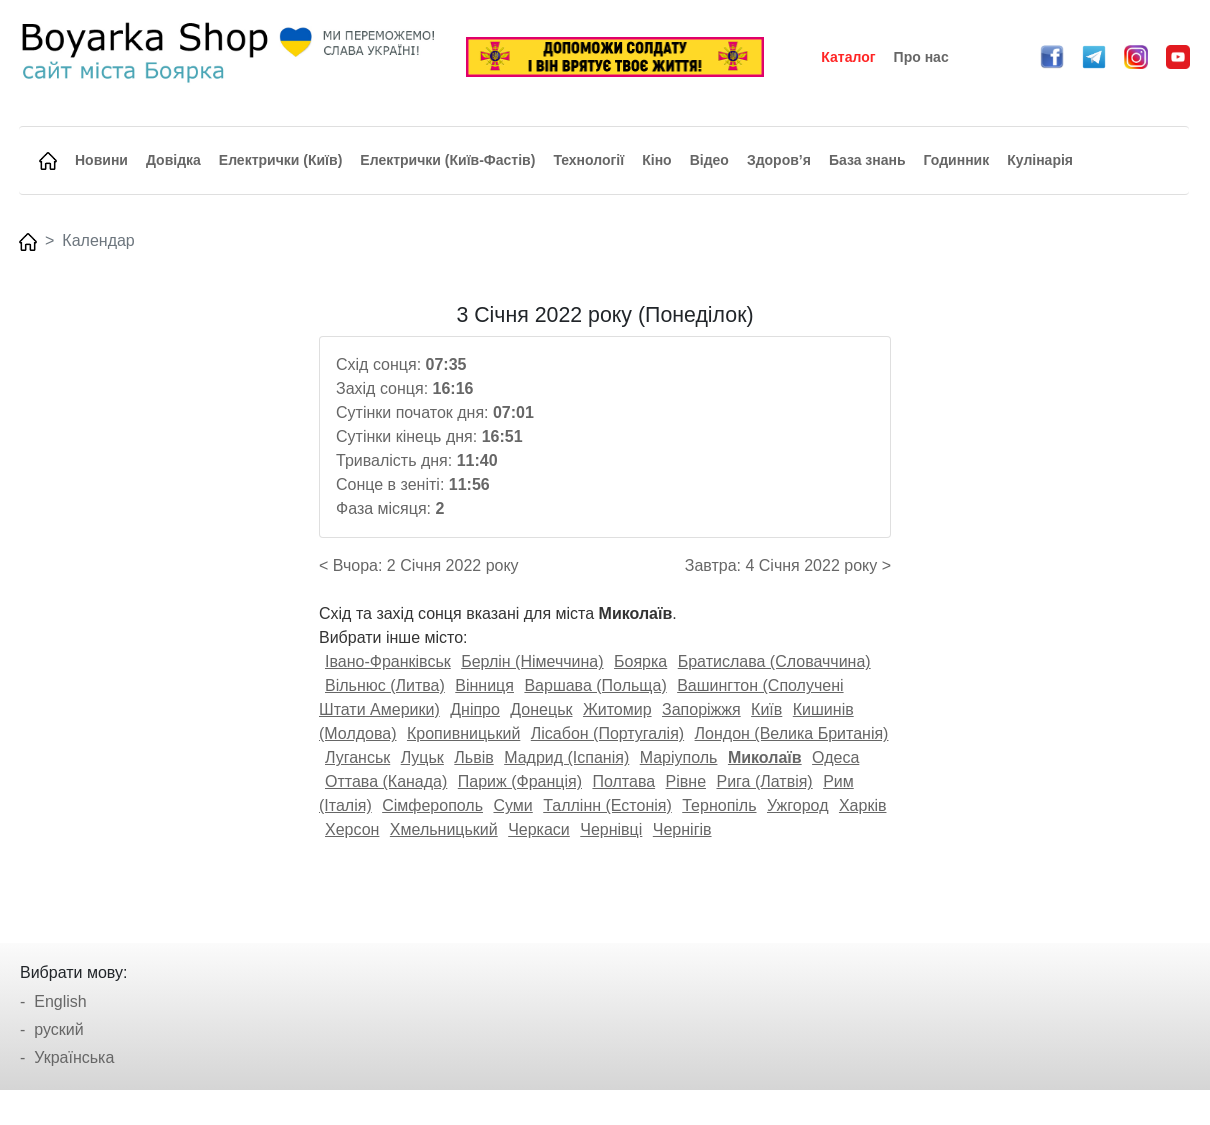 Image resolution: width=1210 pixels, height=1125 pixels. Describe the element at coordinates (682, 829) in the screenshot. I see `Чернігів` at that location.